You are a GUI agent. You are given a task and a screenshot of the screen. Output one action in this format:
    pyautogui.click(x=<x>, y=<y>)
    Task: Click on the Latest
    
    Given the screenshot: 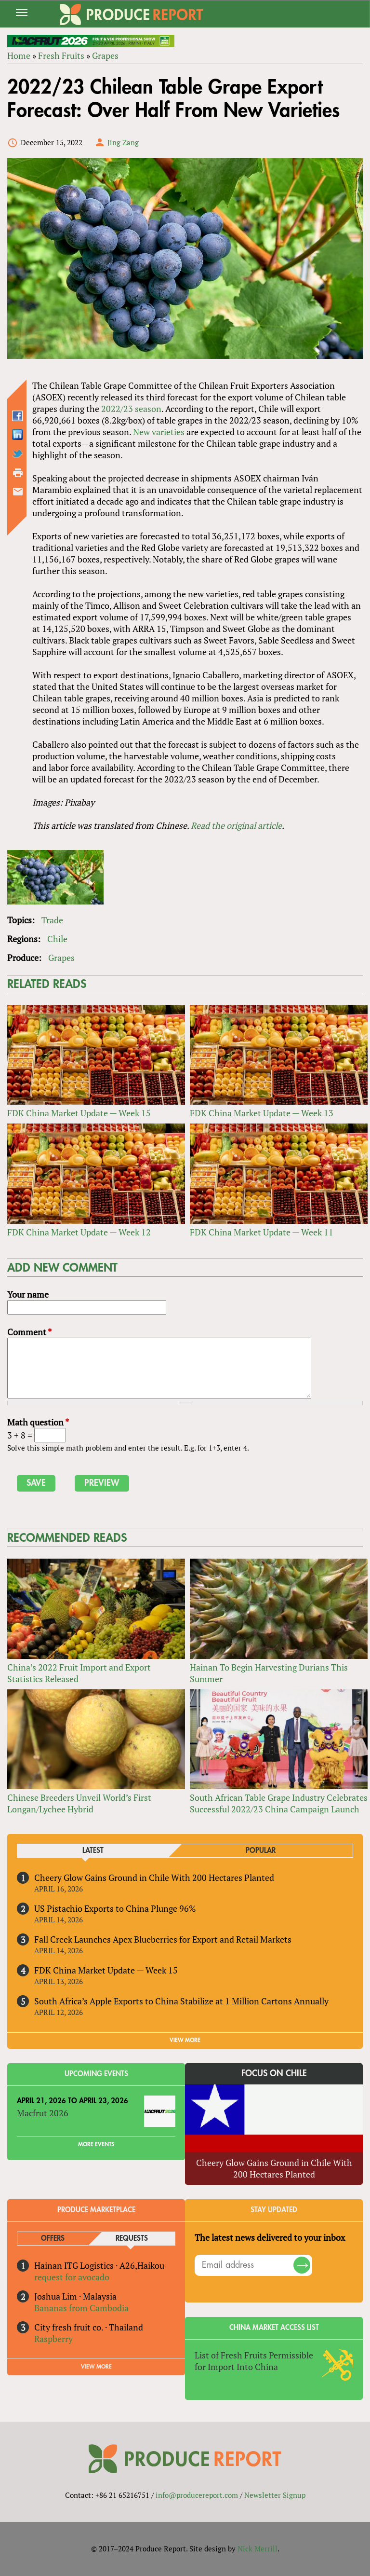 What is the action you would take?
    pyautogui.click(x=93, y=1850)
    